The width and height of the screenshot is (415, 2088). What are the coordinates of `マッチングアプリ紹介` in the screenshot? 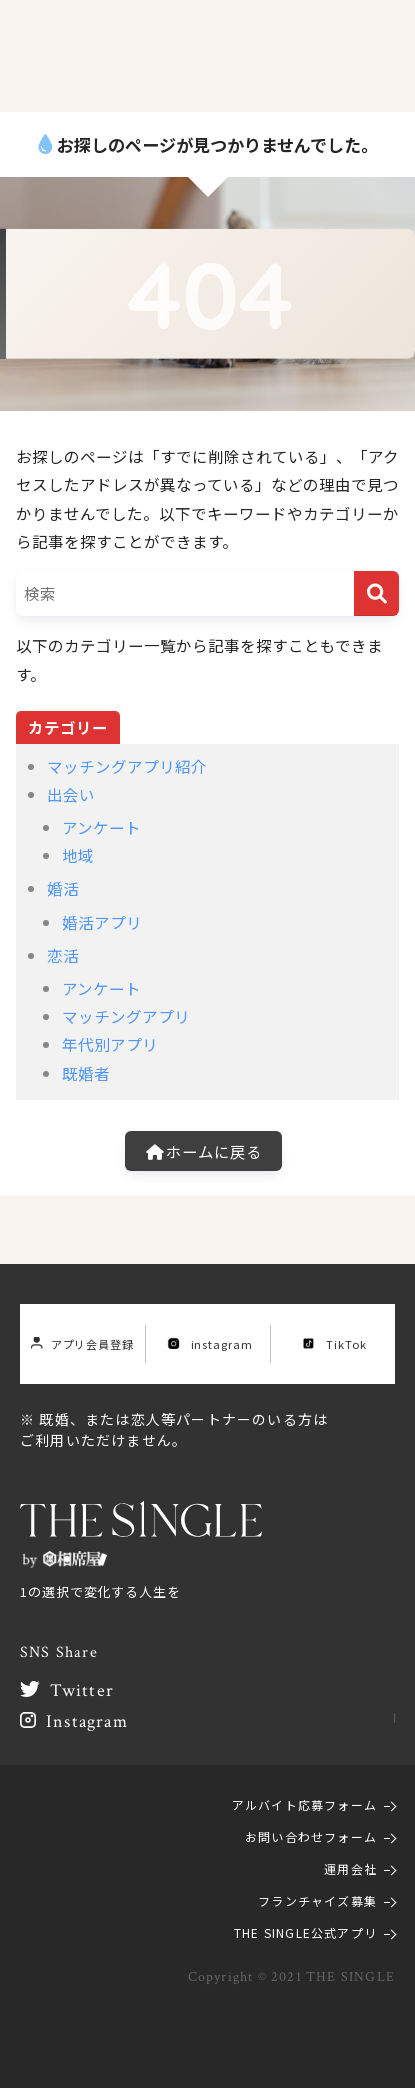 It's located at (127, 766).